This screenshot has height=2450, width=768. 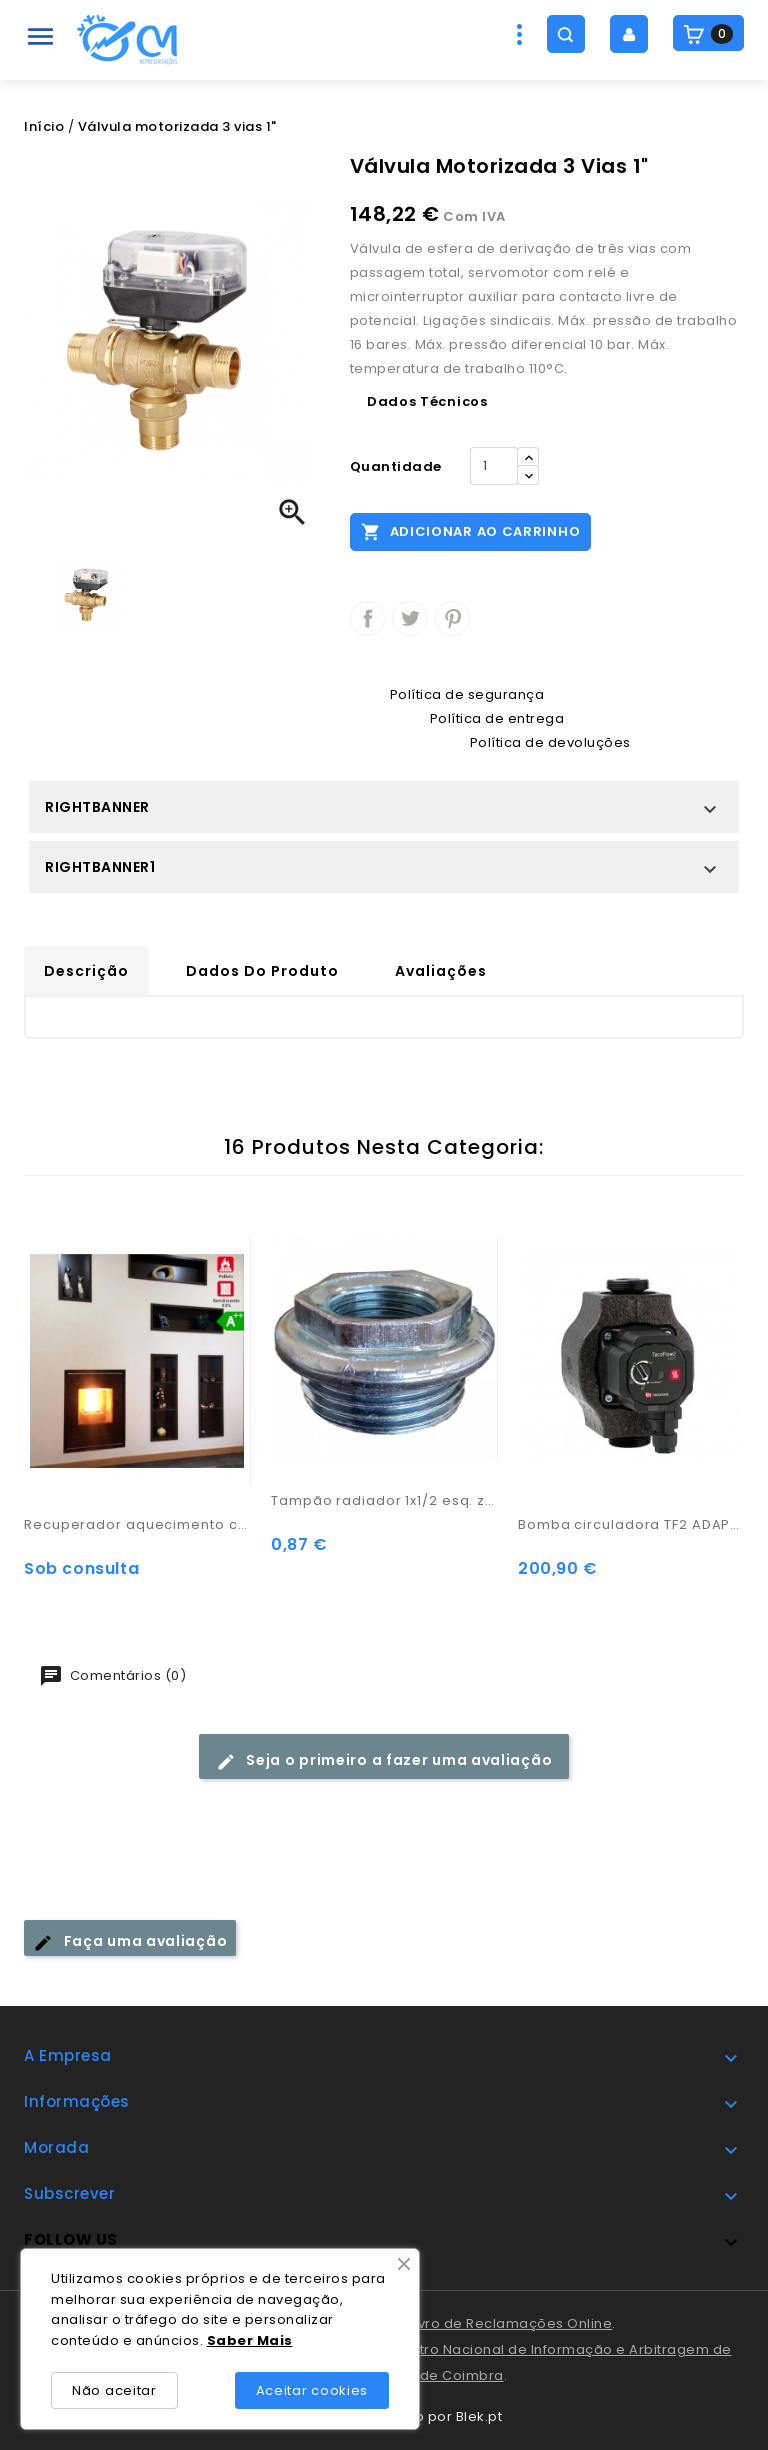 What do you see at coordinates (114, 2390) in the screenshot?
I see `Não aceitar` at bounding box center [114, 2390].